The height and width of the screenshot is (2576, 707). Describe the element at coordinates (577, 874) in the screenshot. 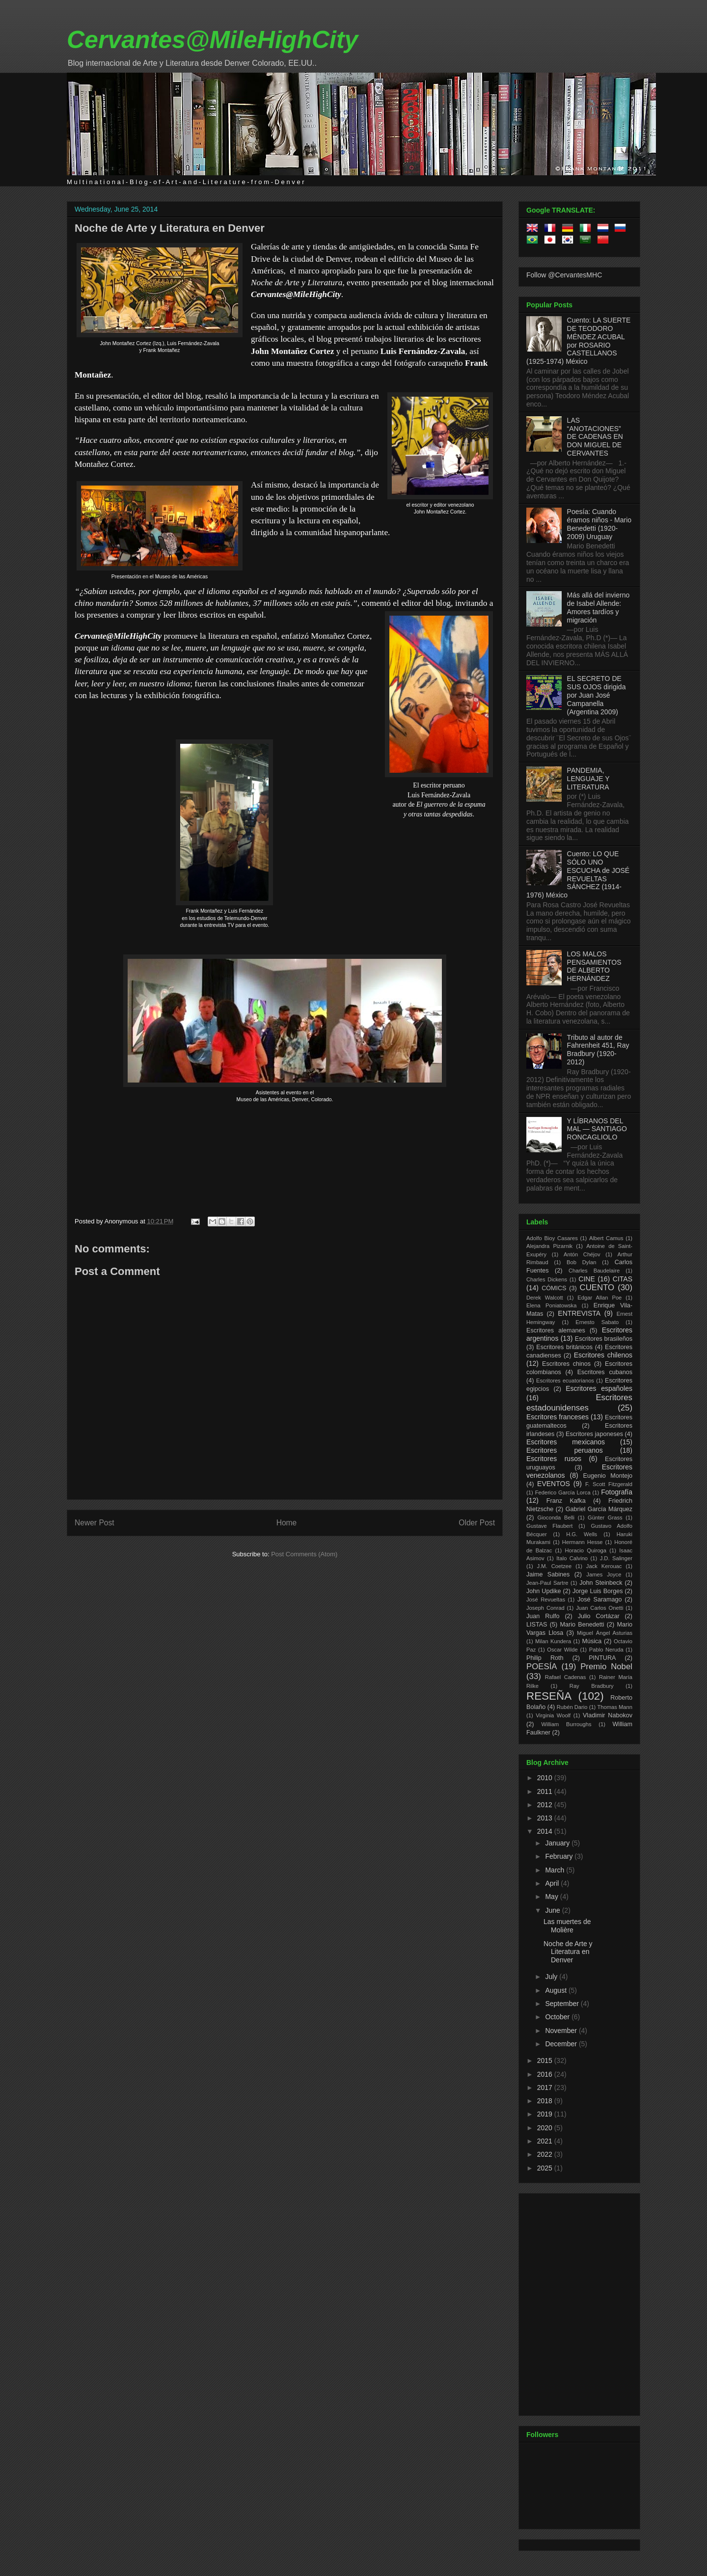

I see `Cuento: LO QUE SÓLO UNO ESCUCHA de JOSÉ REVUELTAS SÁNCHEZ (1914-1976) México` at that location.